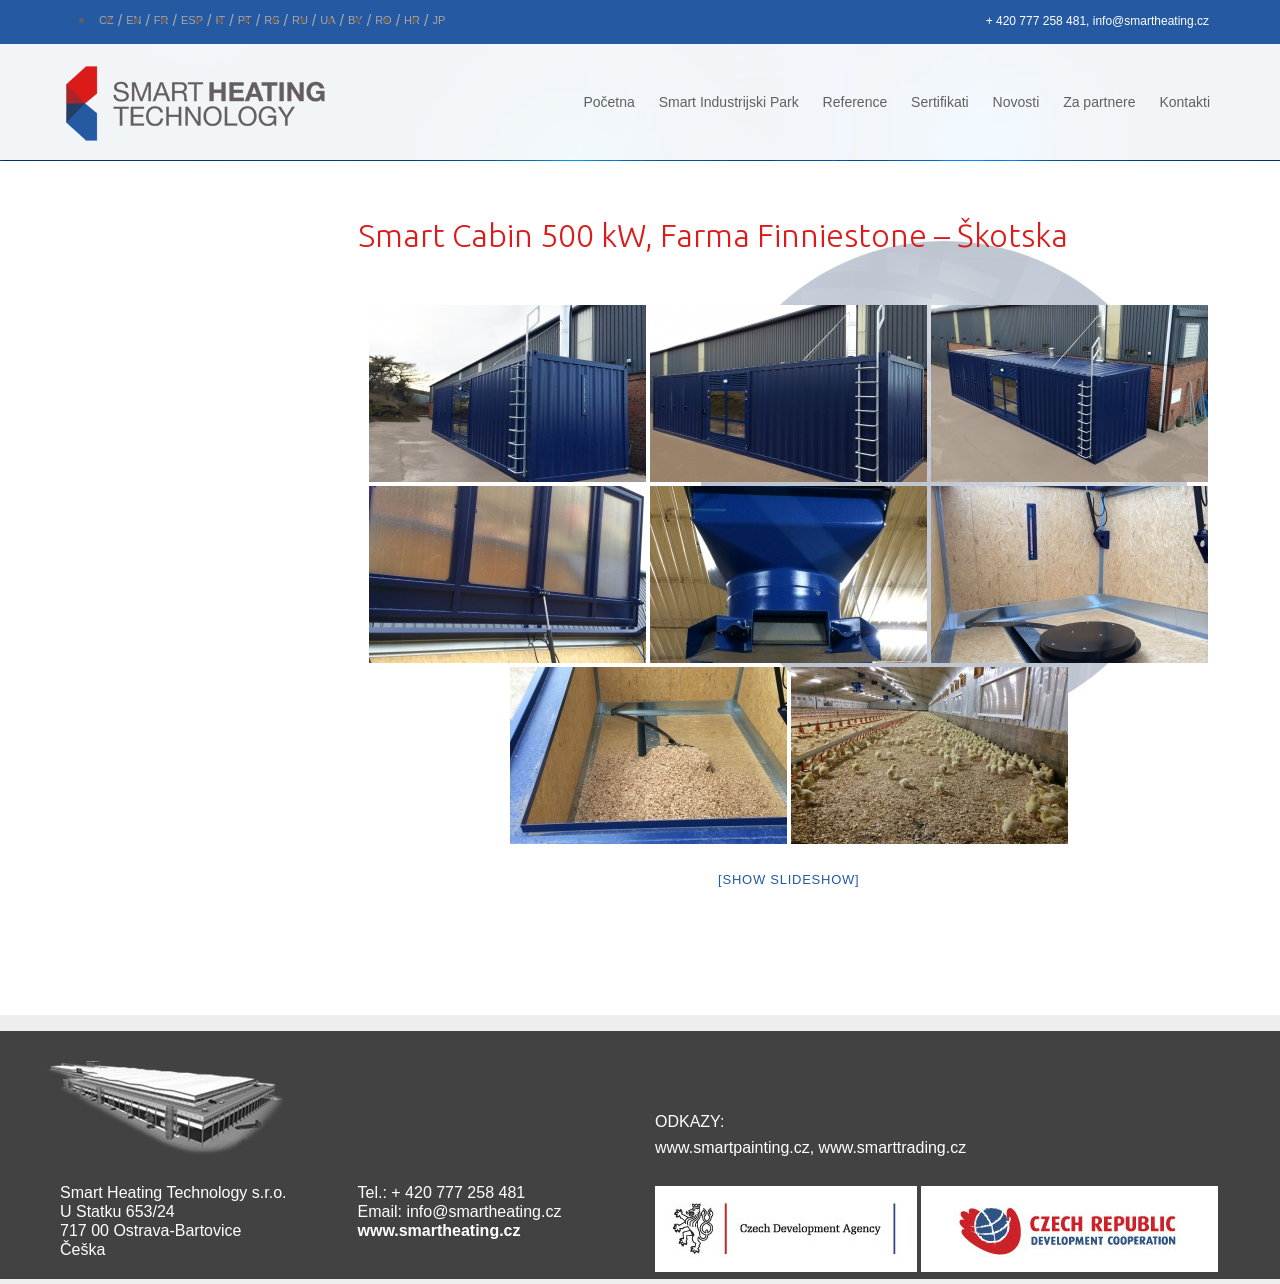 This screenshot has height=1284, width=1280. Describe the element at coordinates (483, 1211) in the screenshot. I see `info@smartheating.cz` at that location.